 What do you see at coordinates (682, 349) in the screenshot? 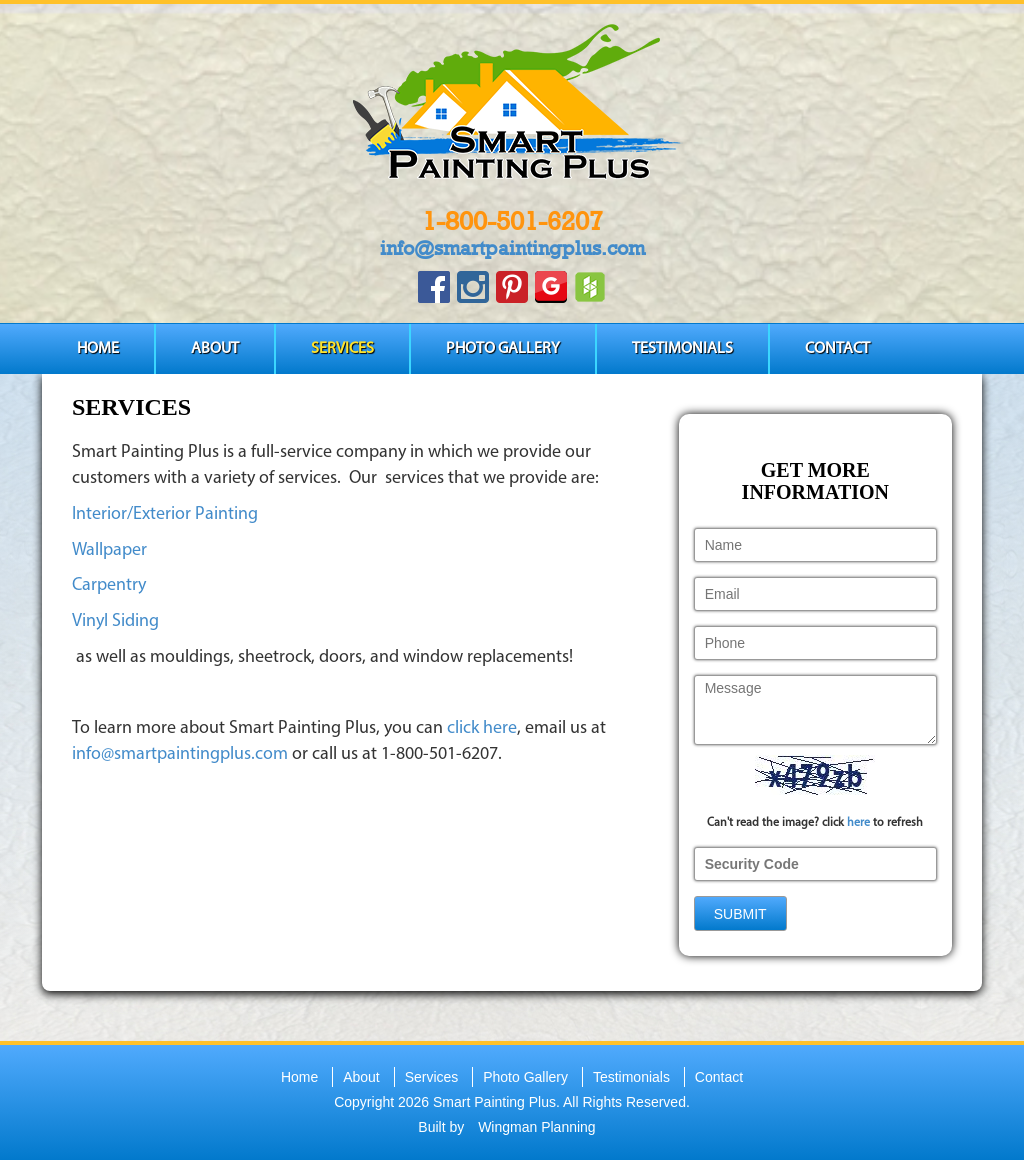
I see `Testimonials` at bounding box center [682, 349].